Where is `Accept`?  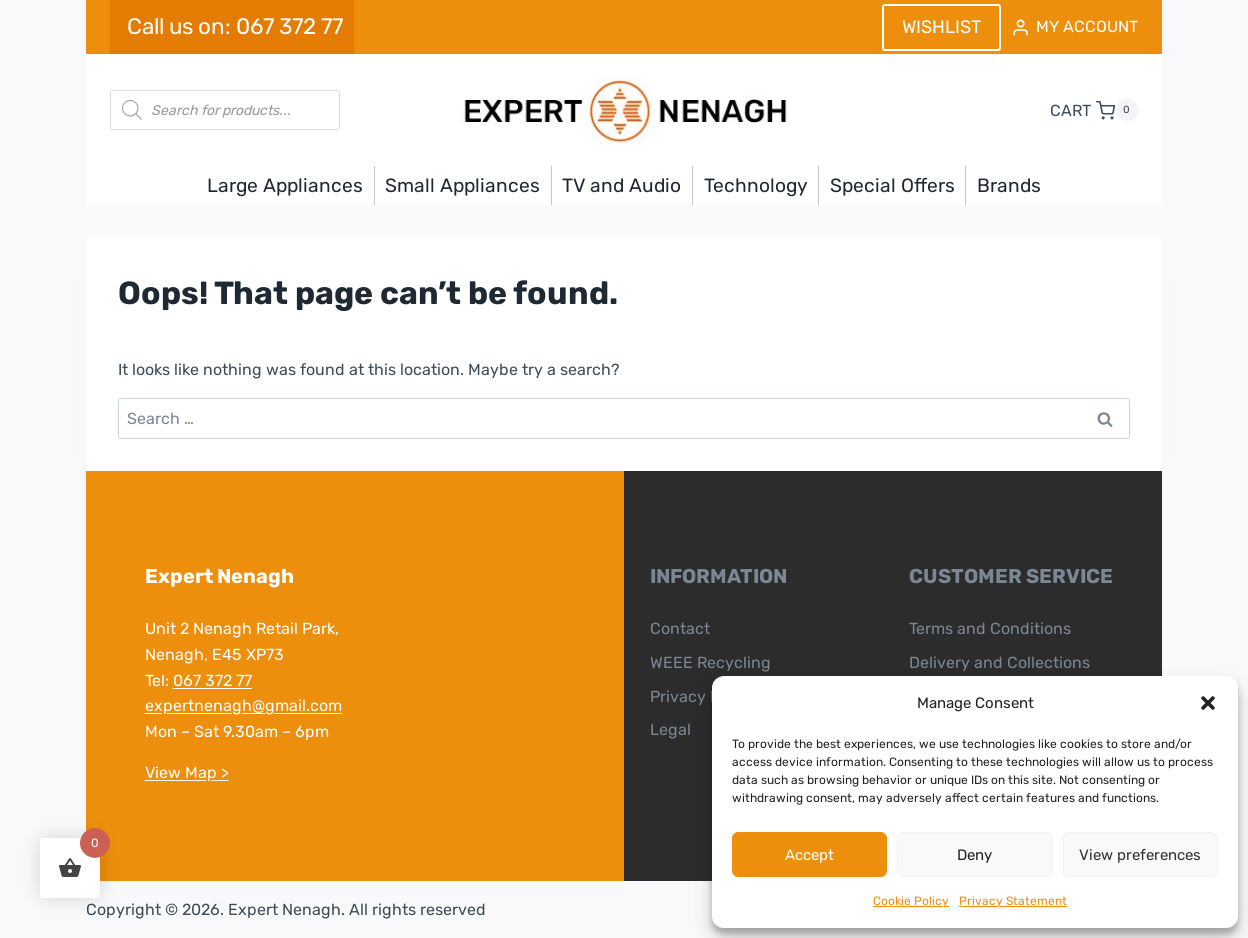 Accept is located at coordinates (809, 855).